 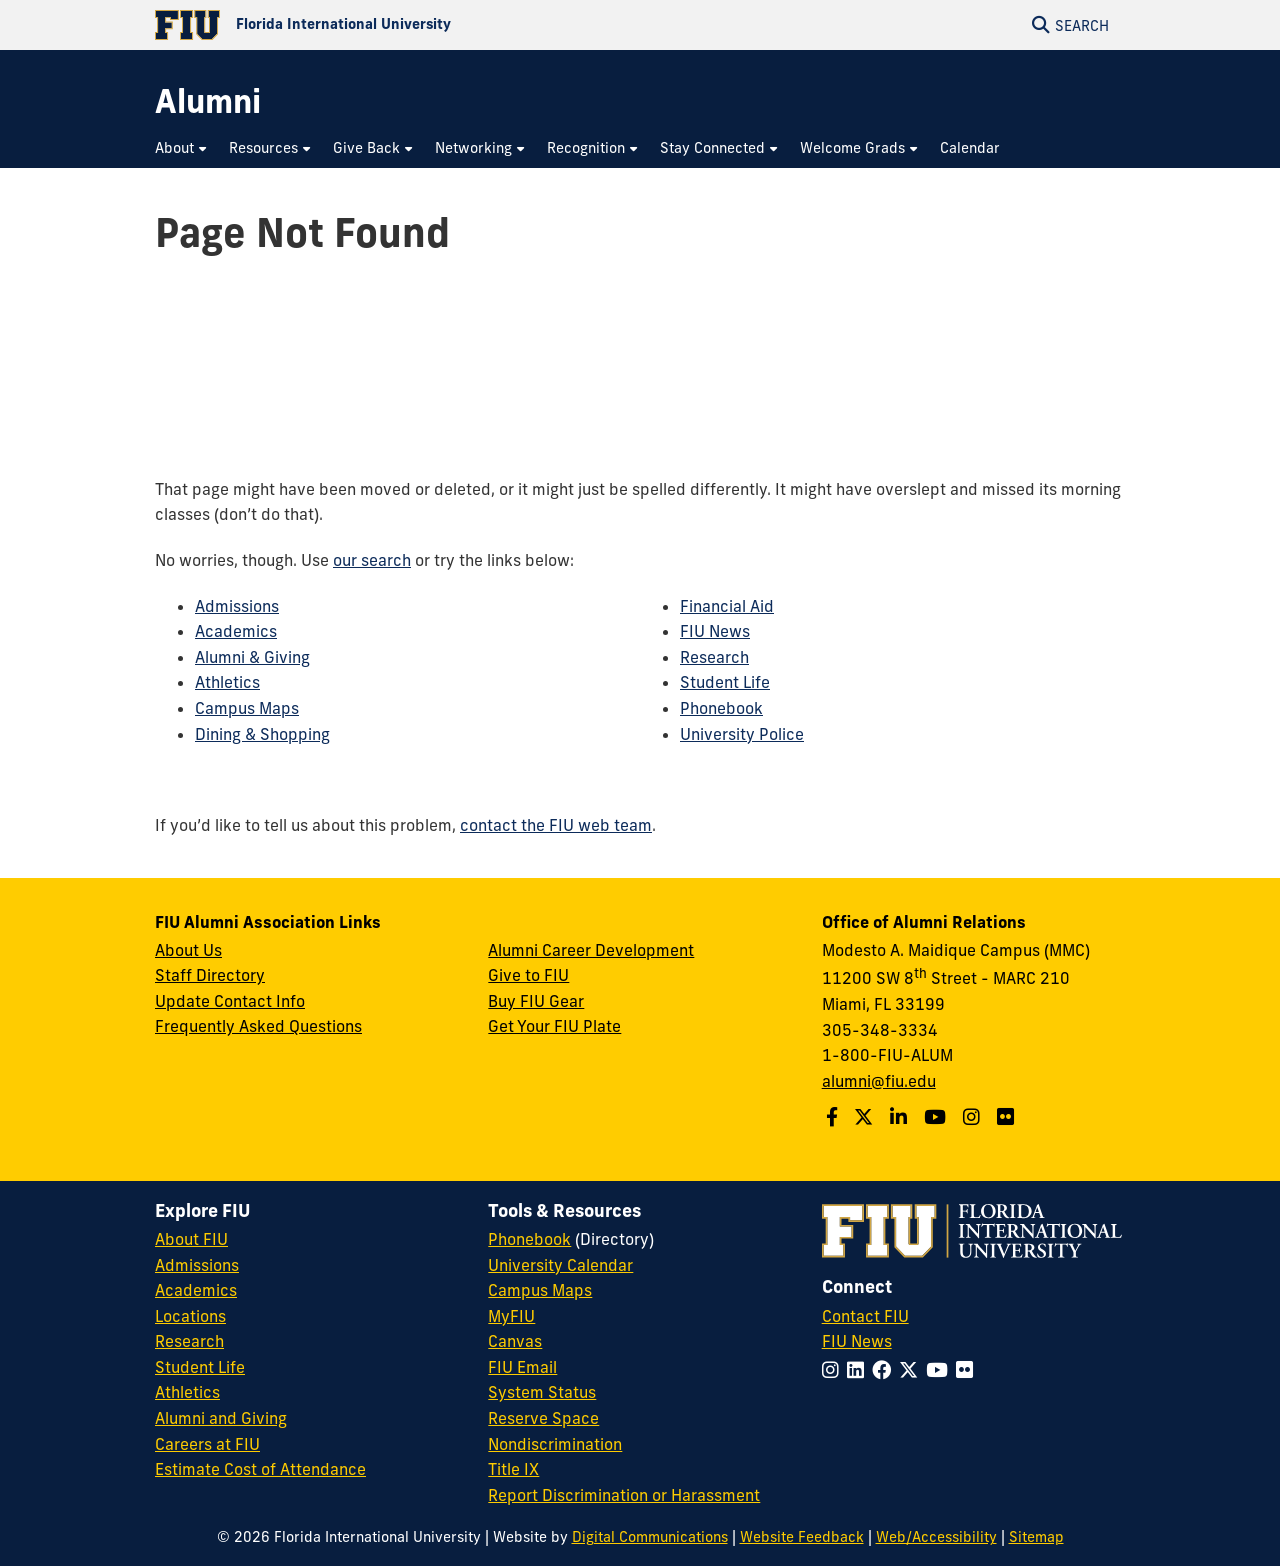 What do you see at coordinates (397, 25) in the screenshot?
I see `[Florida International University Homepage]` at bounding box center [397, 25].